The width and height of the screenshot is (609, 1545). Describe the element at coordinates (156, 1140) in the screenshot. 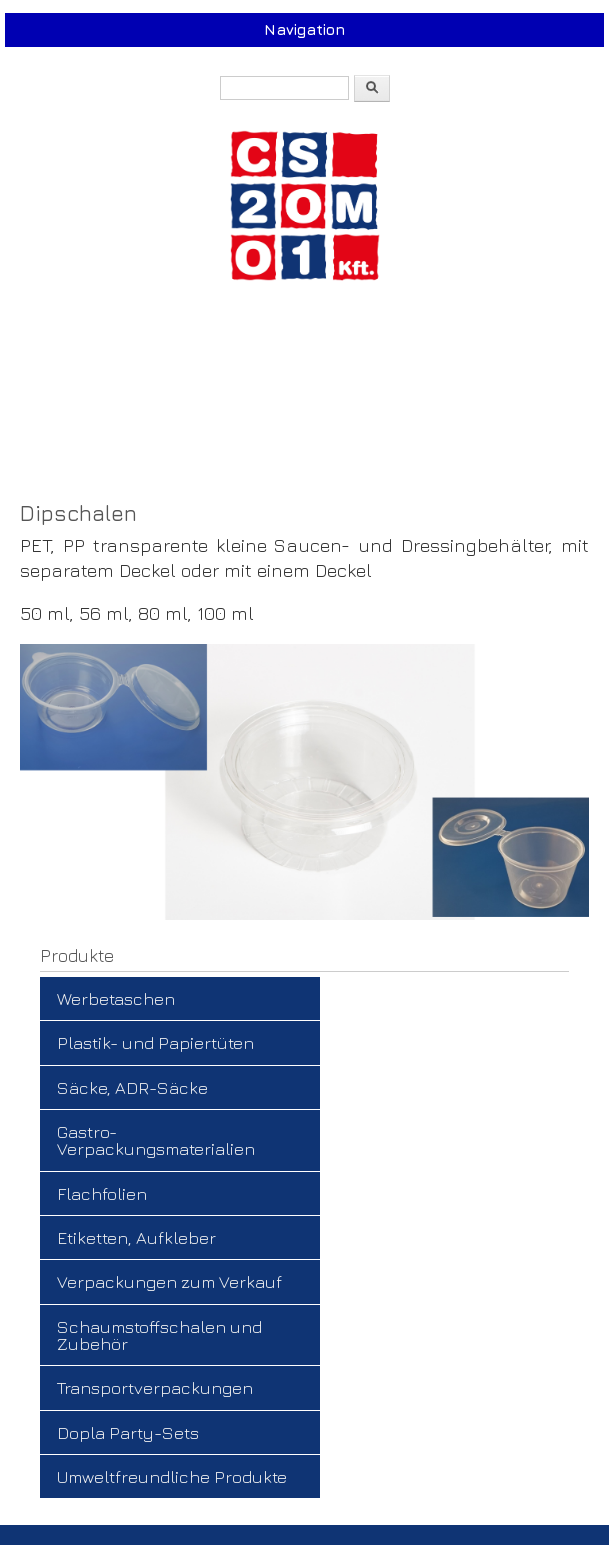

I see `Gastro-Verpackungsmaterialien` at that location.